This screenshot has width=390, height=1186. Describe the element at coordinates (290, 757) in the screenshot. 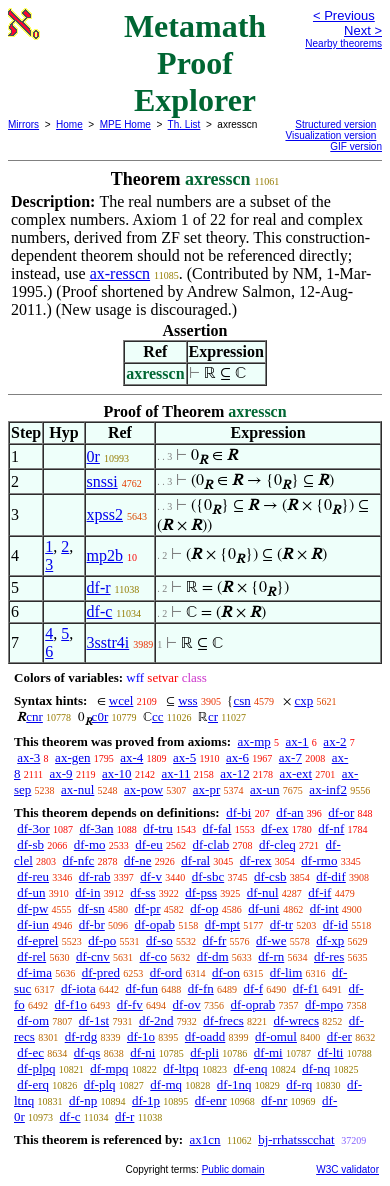

I see `ax-7` at that location.